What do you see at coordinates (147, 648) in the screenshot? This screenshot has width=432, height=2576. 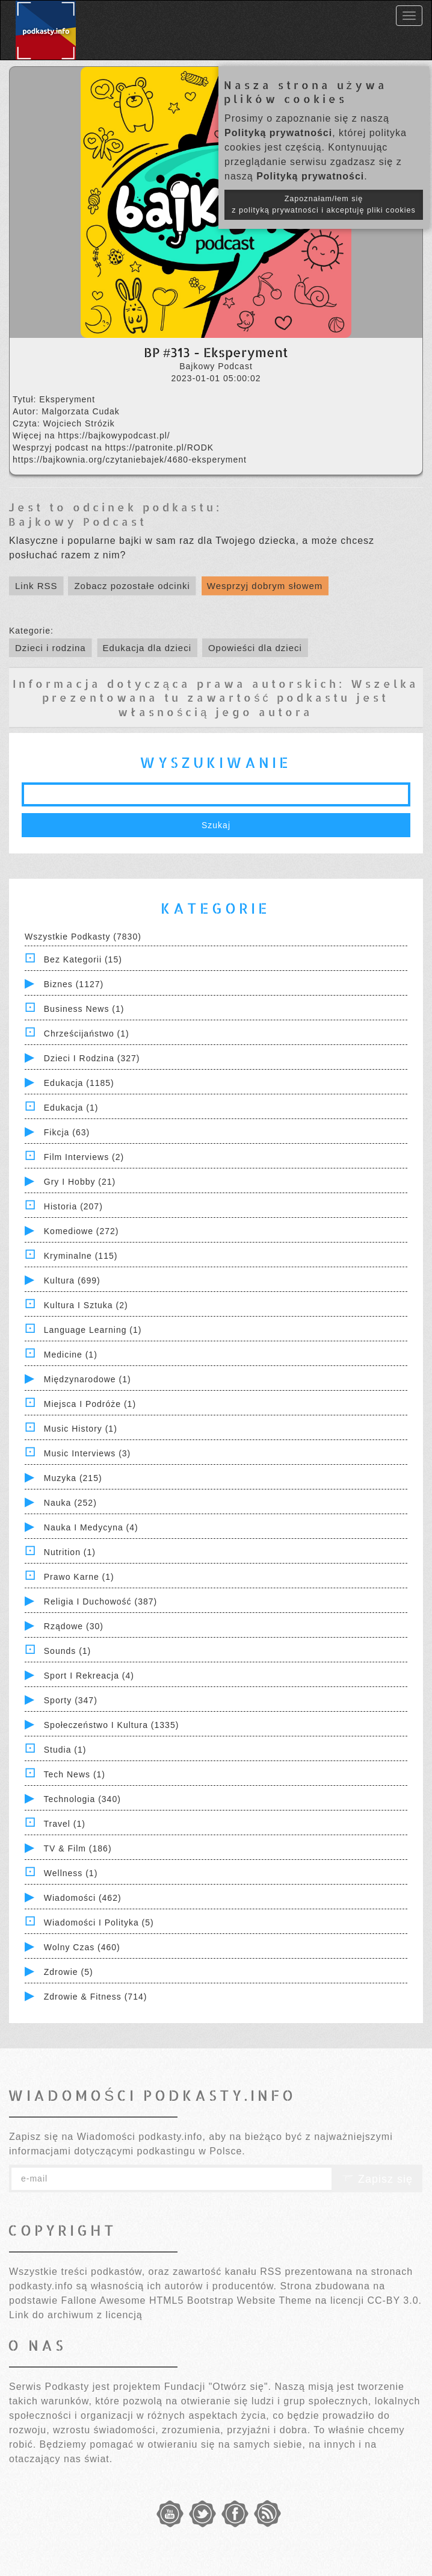 I see `Edukacja dla dzieci` at bounding box center [147, 648].